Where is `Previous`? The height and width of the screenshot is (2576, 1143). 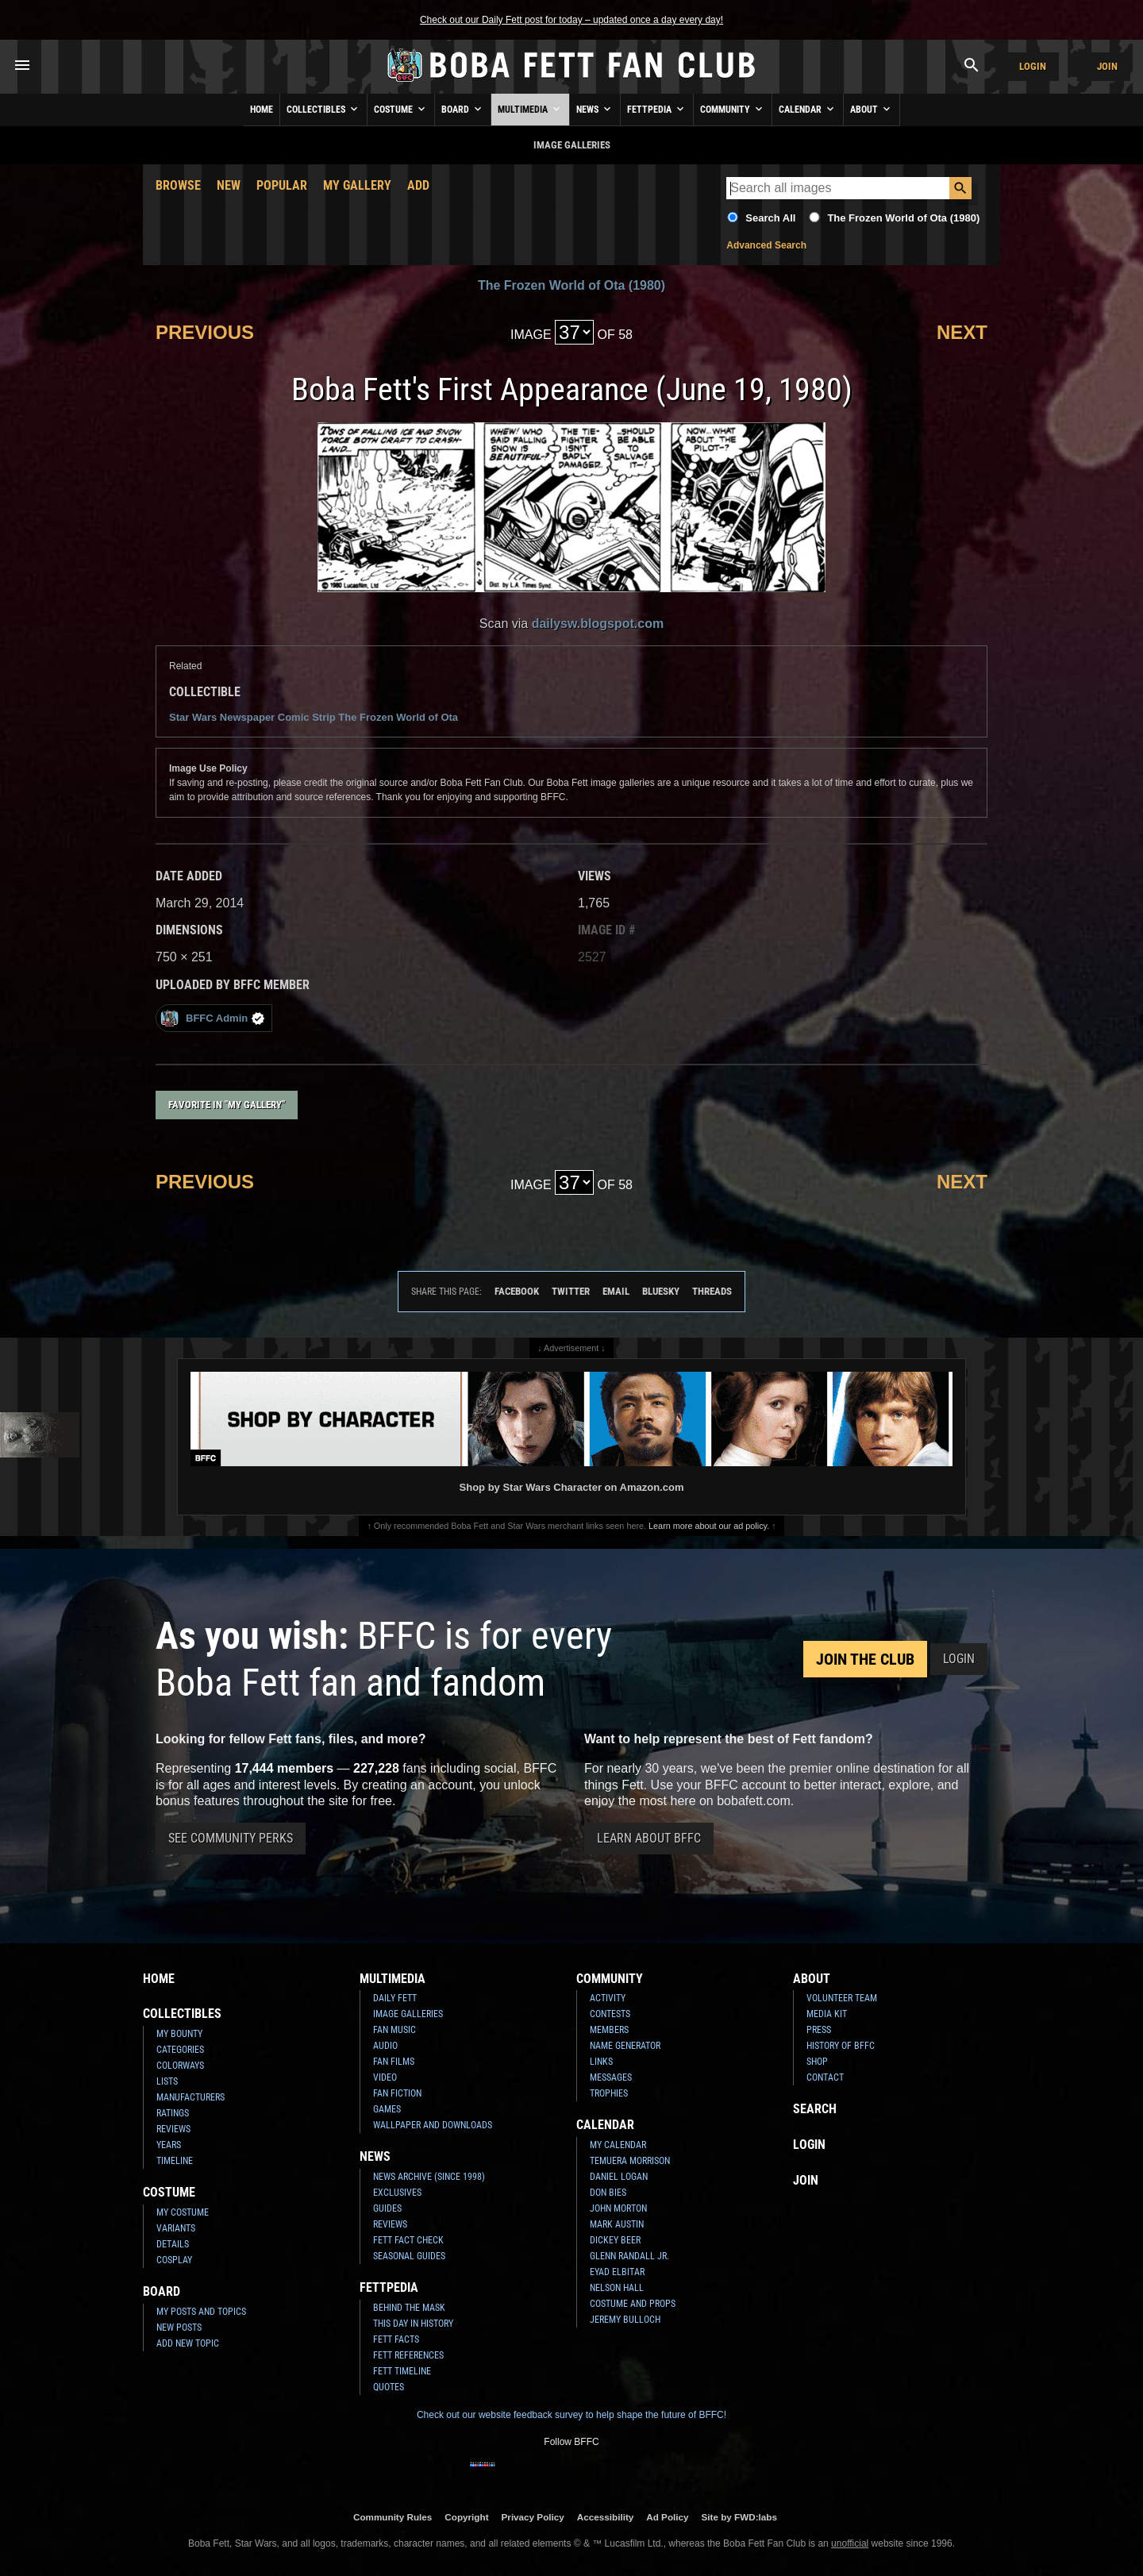 Previous is located at coordinates (205, 332).